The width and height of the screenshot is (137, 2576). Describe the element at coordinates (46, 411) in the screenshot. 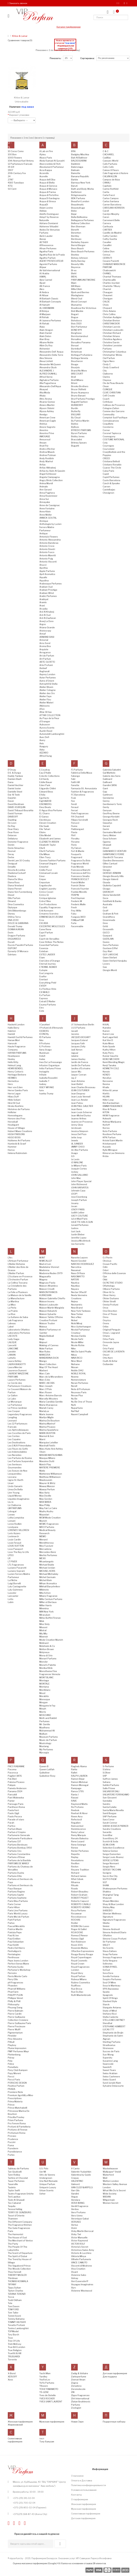

I see `Alyssa Ashley` at that location.